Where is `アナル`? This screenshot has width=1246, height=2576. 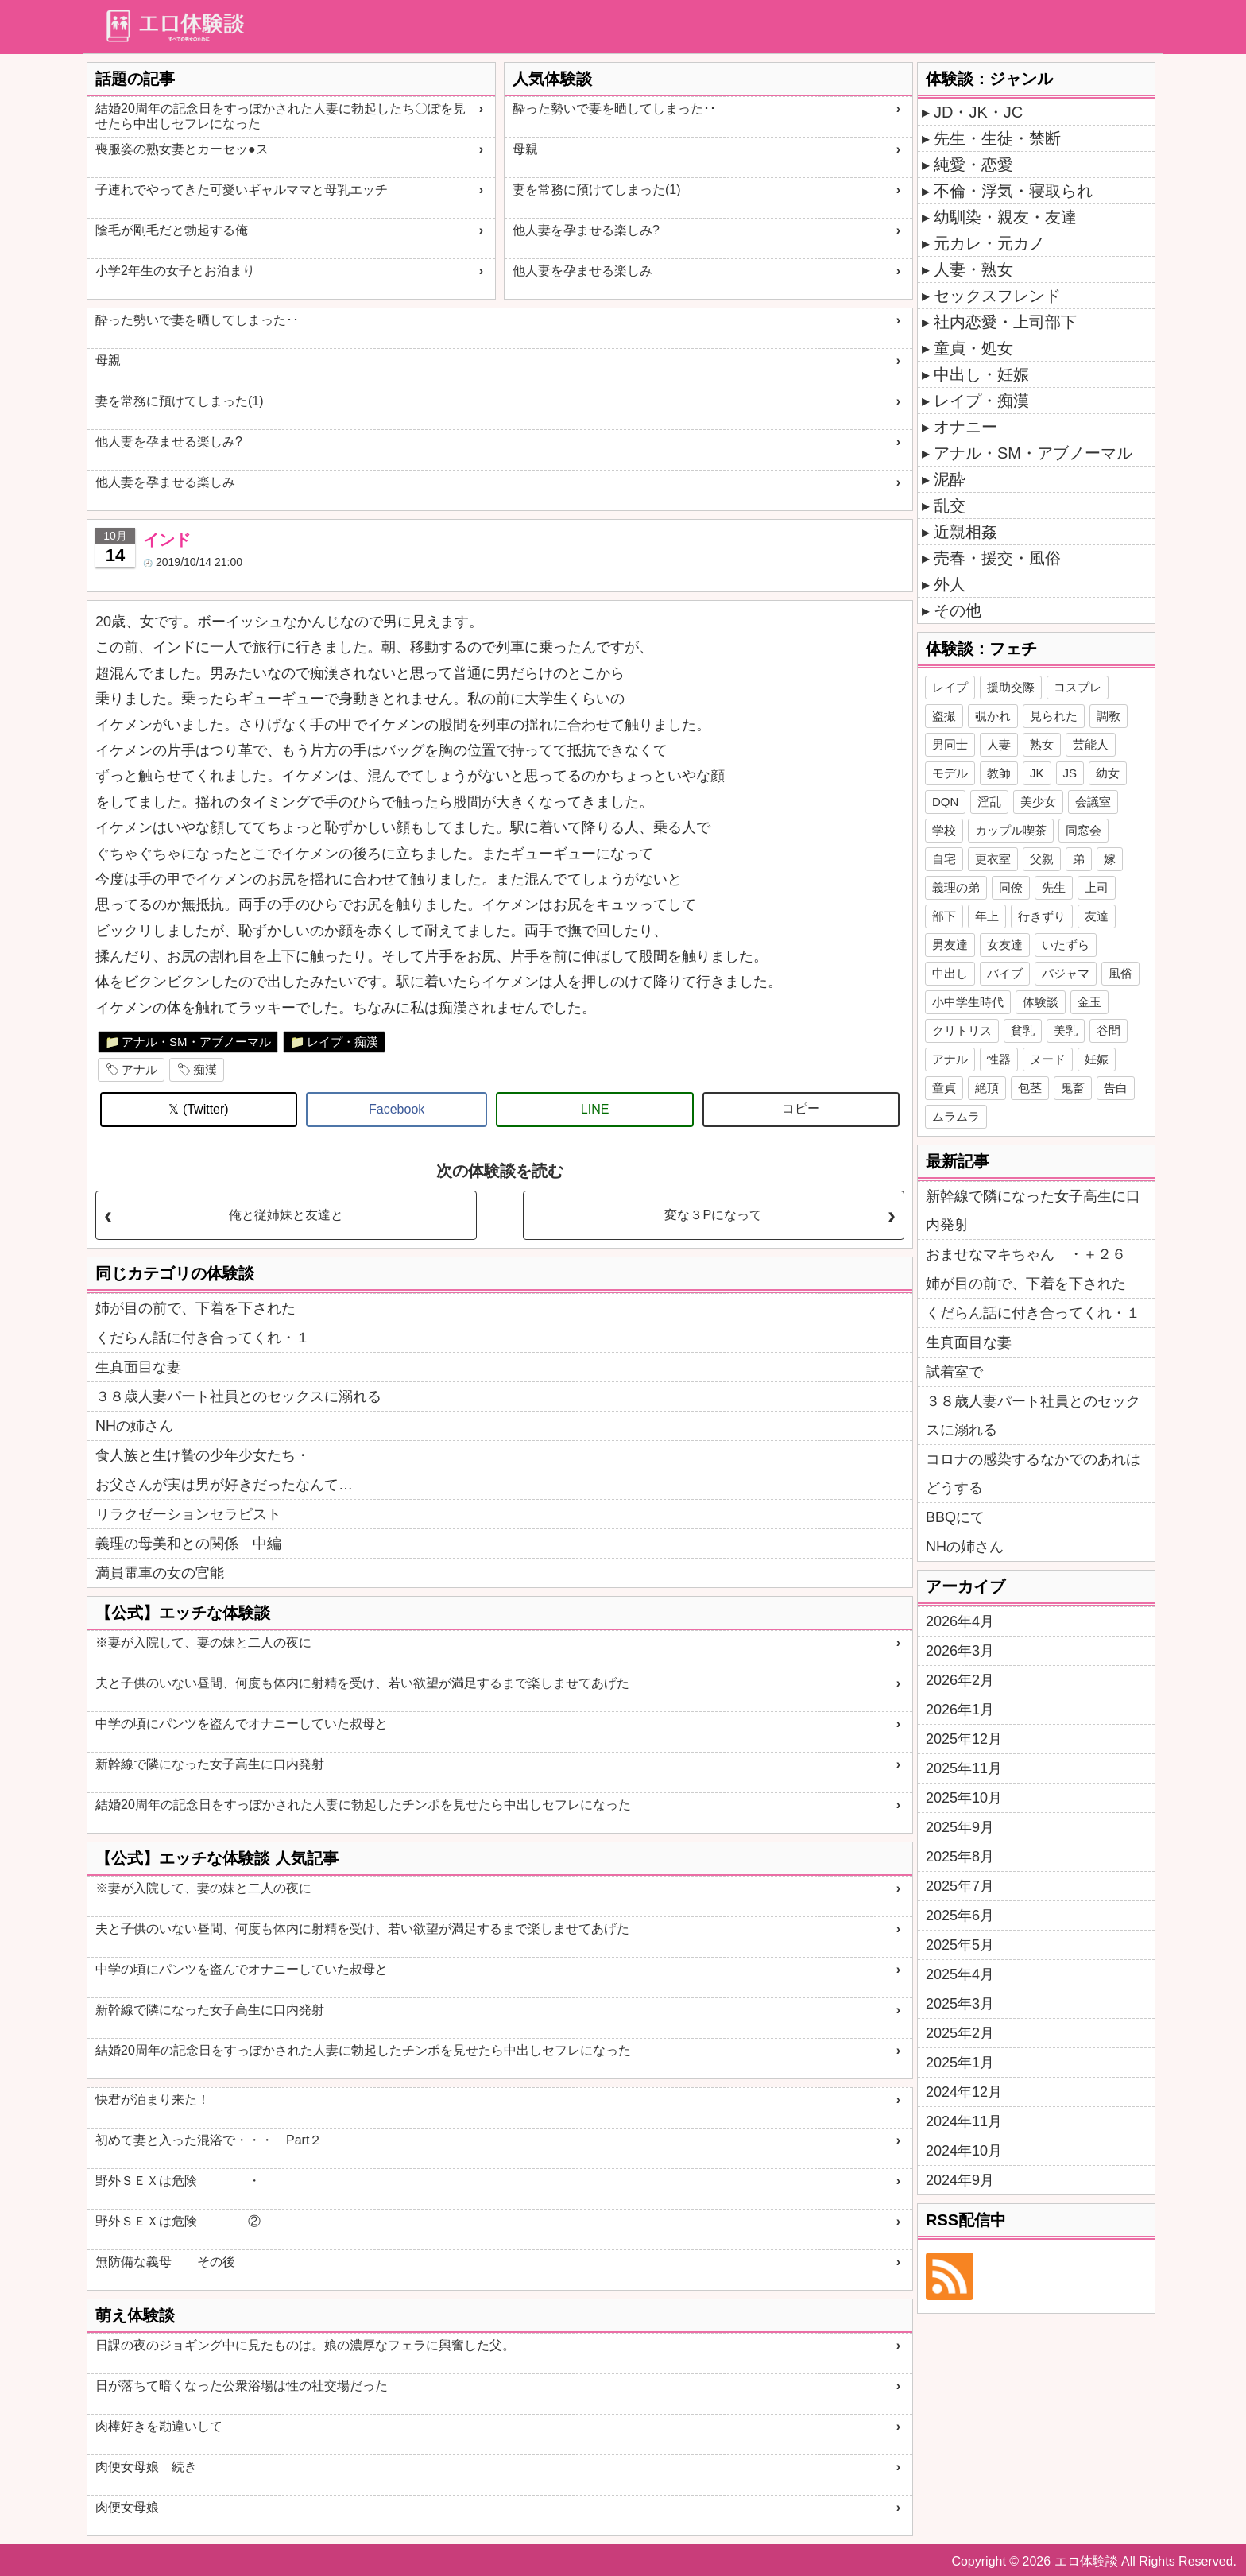
アナル is located at coordinates (139, 1069).